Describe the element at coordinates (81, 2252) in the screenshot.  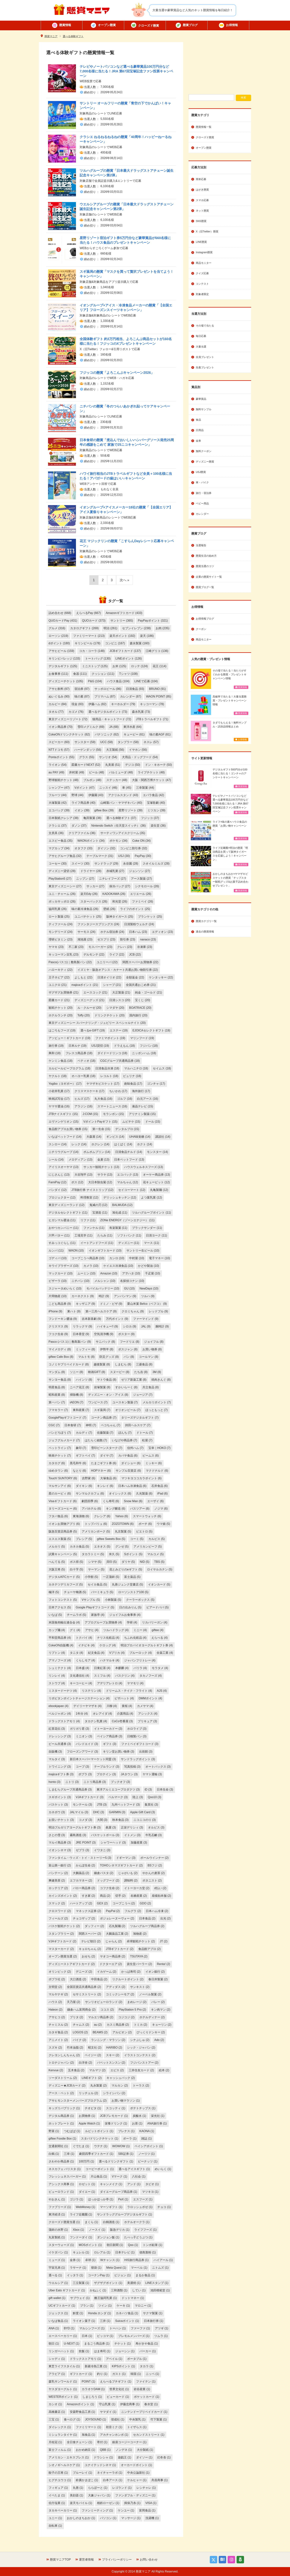
I see `キュレル (1)` at that location.